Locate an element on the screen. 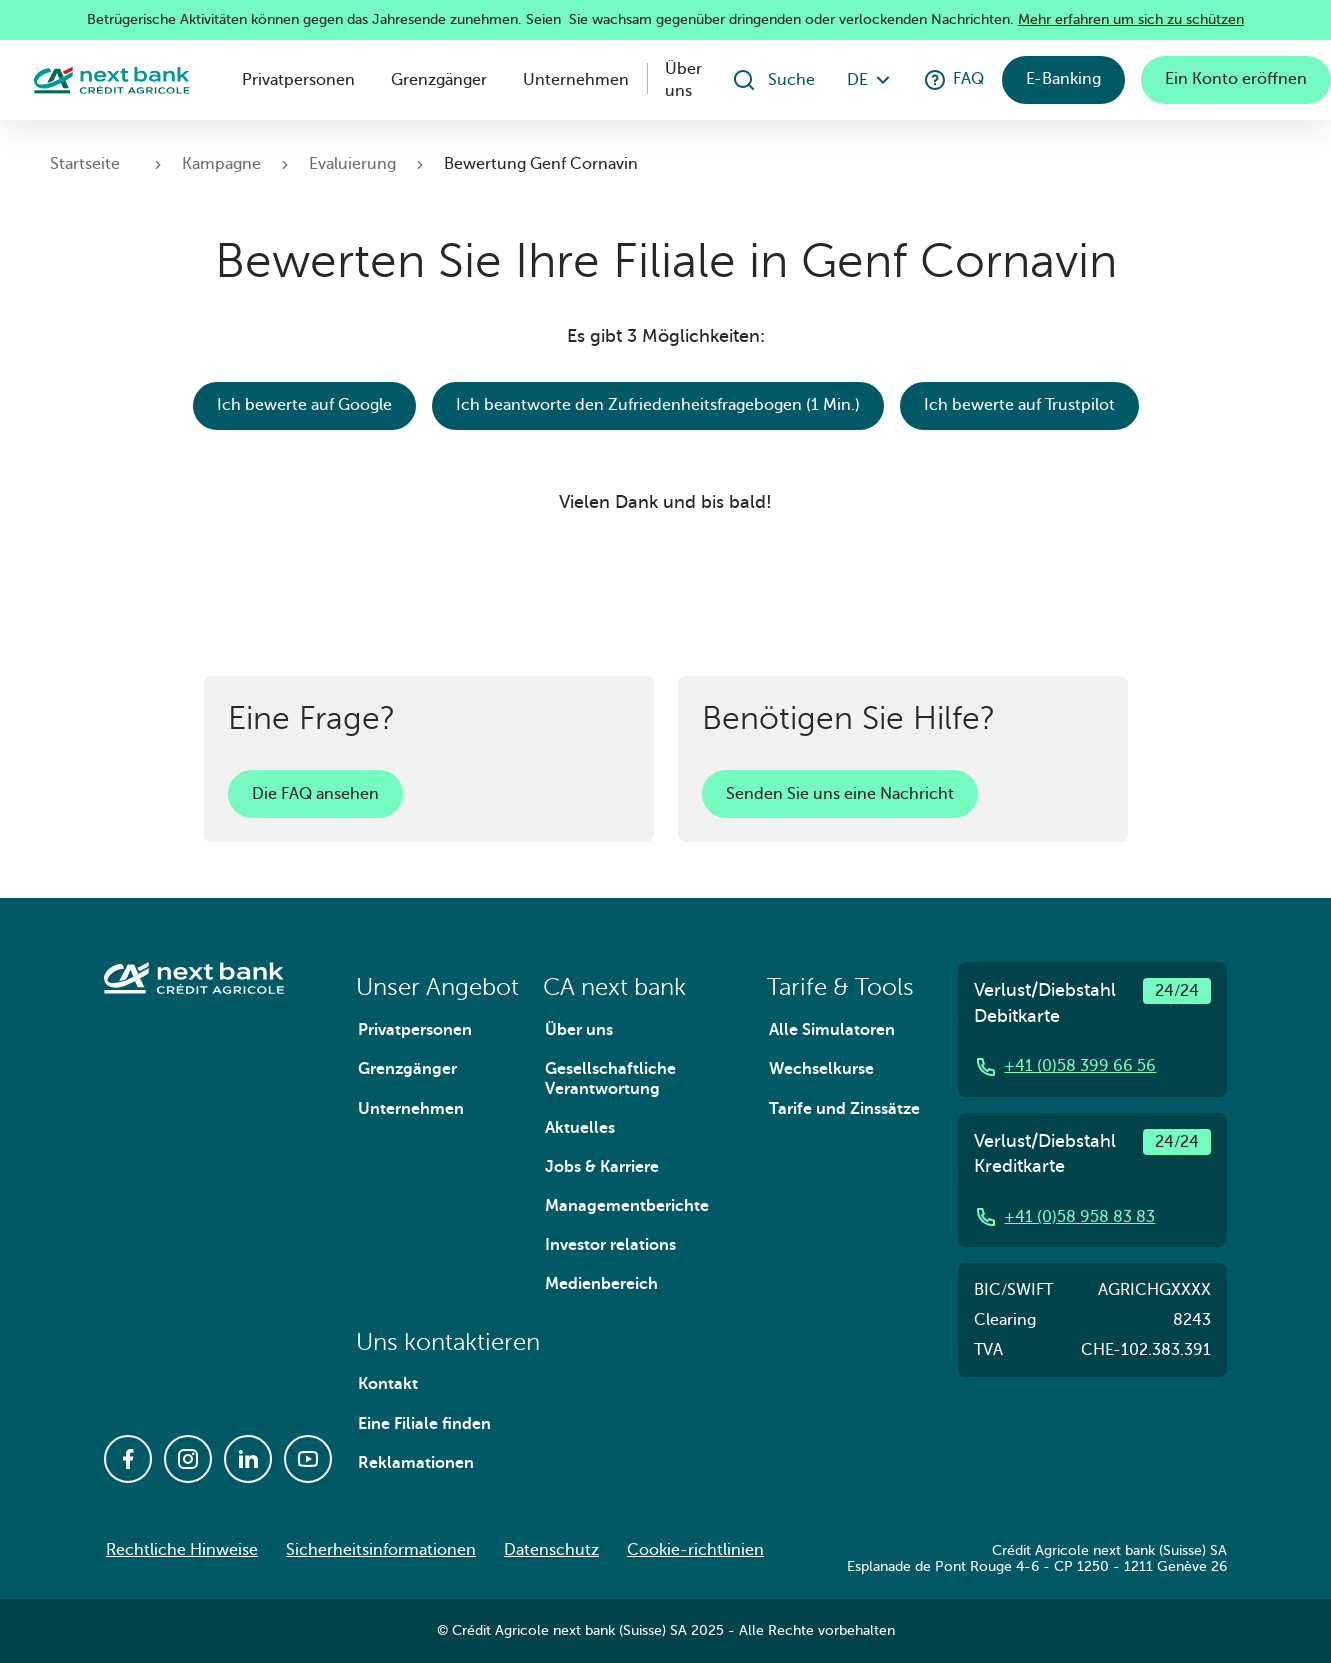  Die FAQ ansehen is located at coordinates (315, 794).